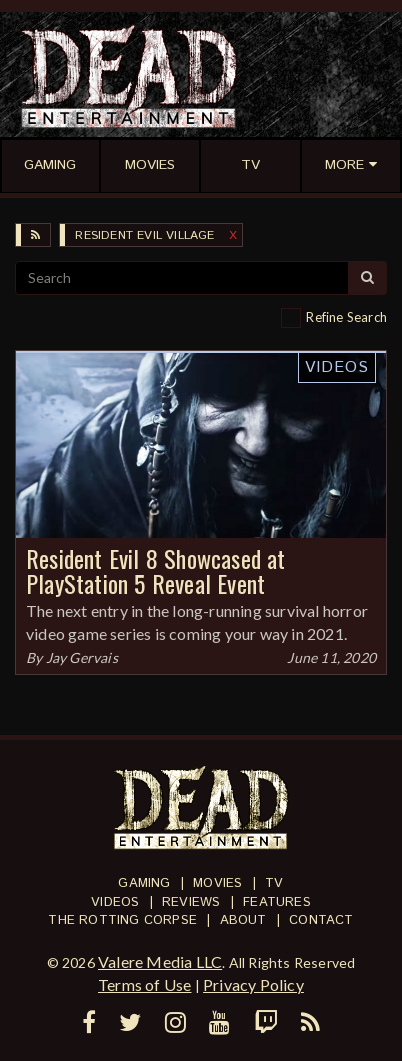  What do you see at coordinates (217, 883) in the screenshot?
I see `Movies` at bounding box center [217, 883].